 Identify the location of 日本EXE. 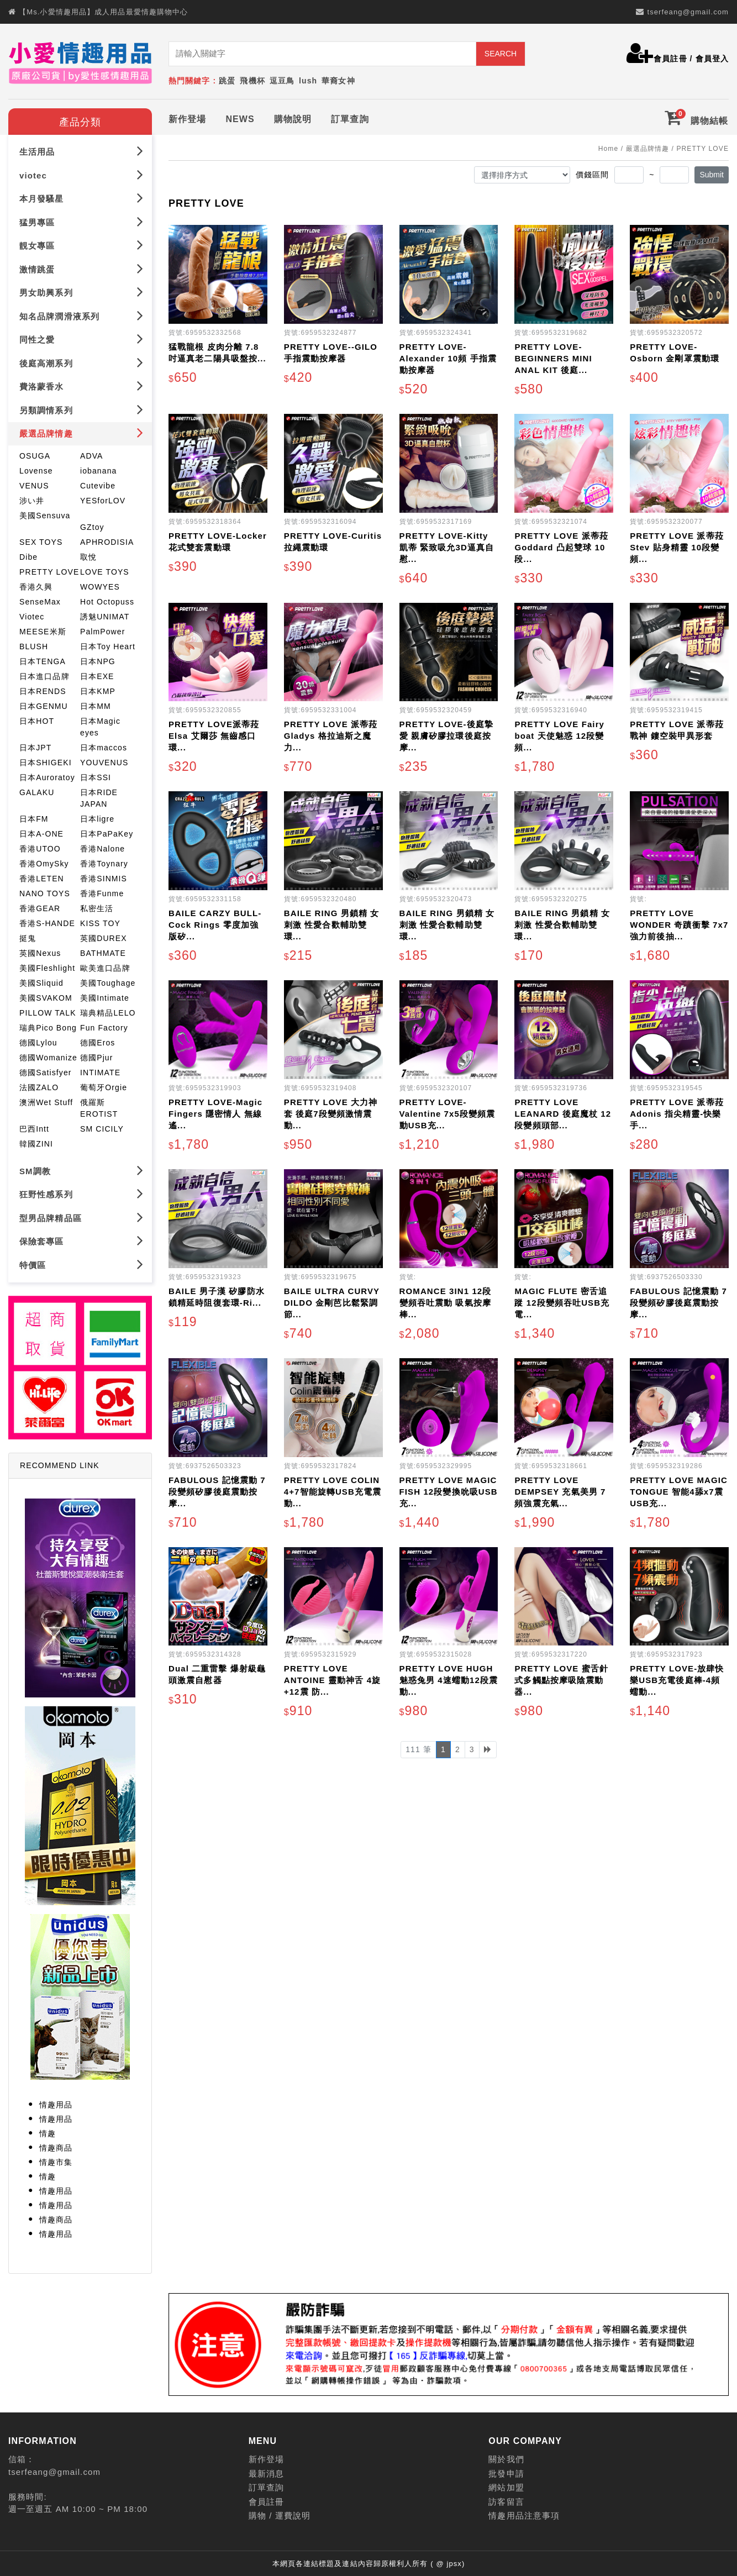
(97, 676).